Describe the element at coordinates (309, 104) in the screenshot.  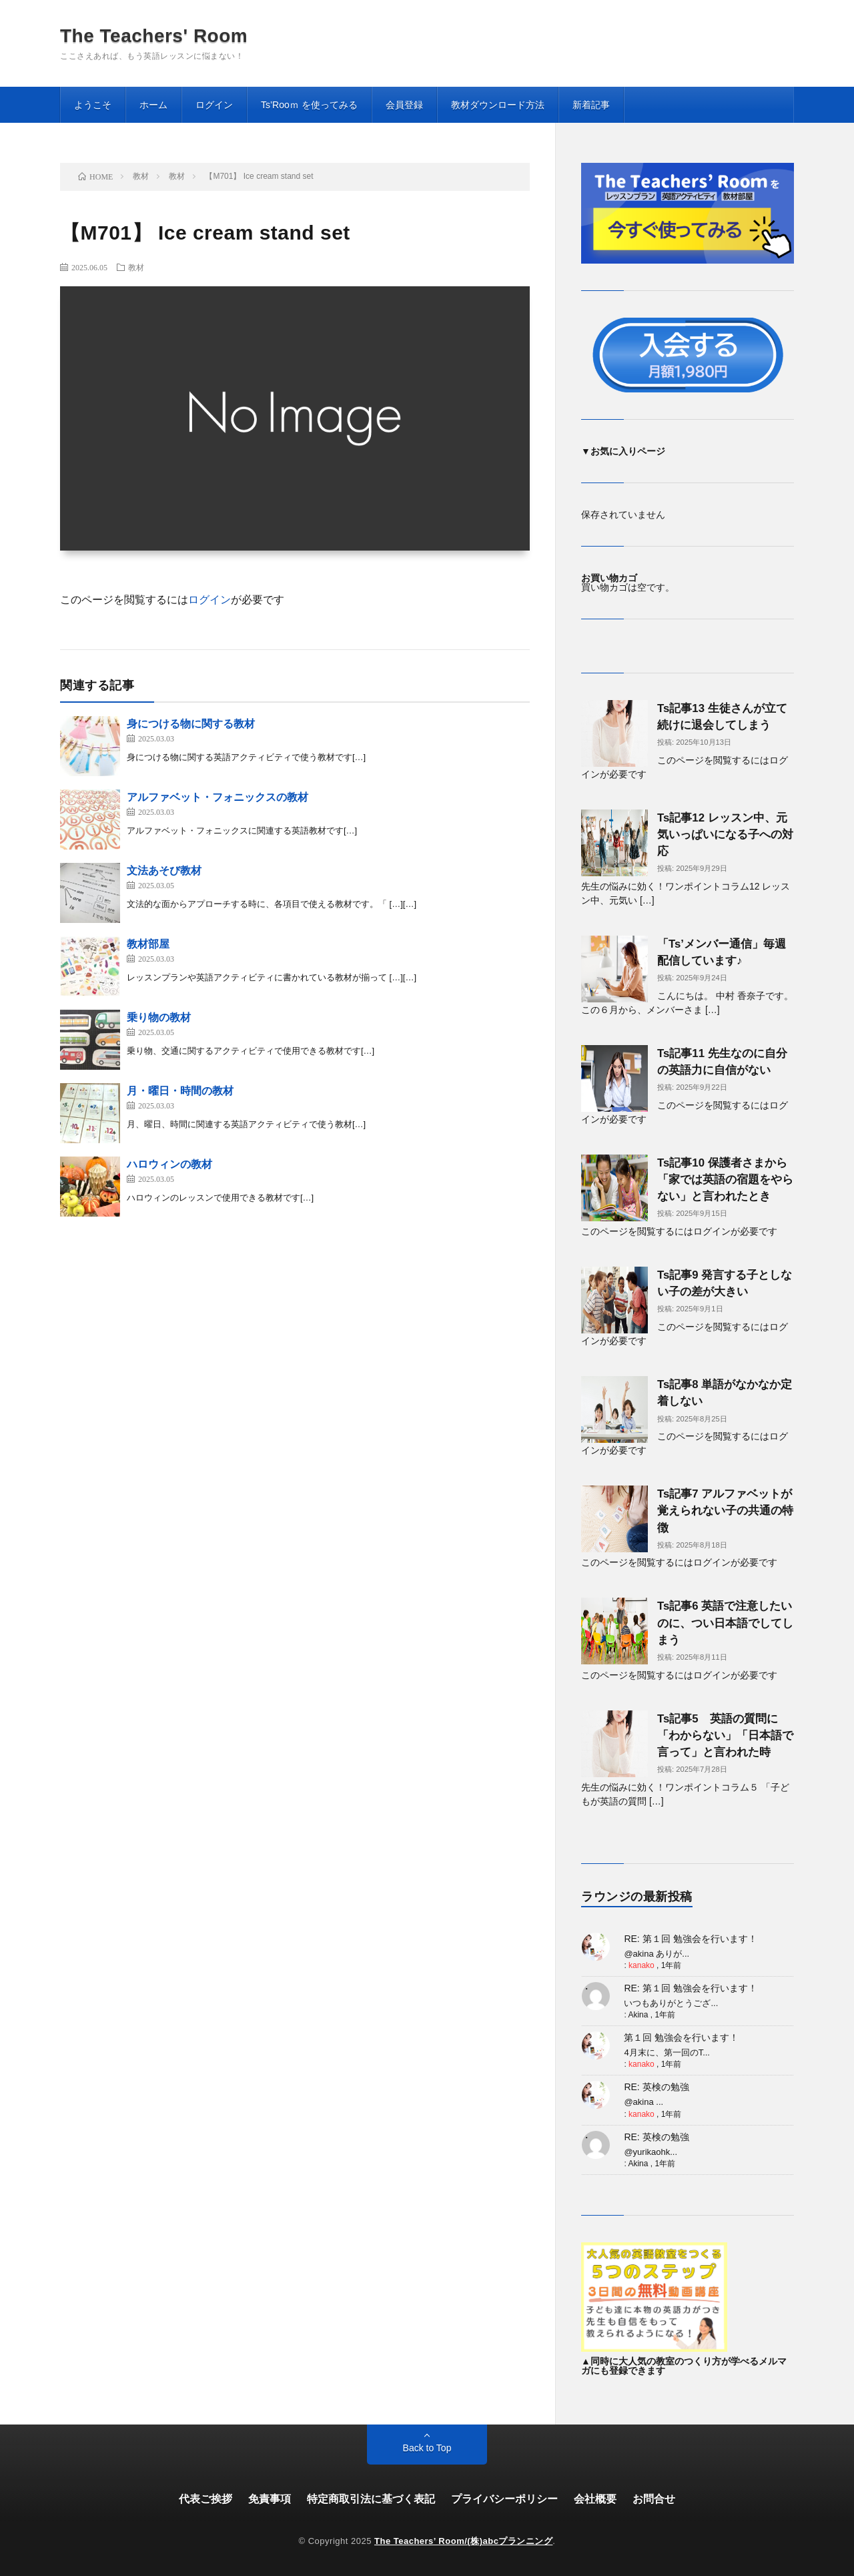
I see `Ts’Rooｍ を使ってみる` at that location.